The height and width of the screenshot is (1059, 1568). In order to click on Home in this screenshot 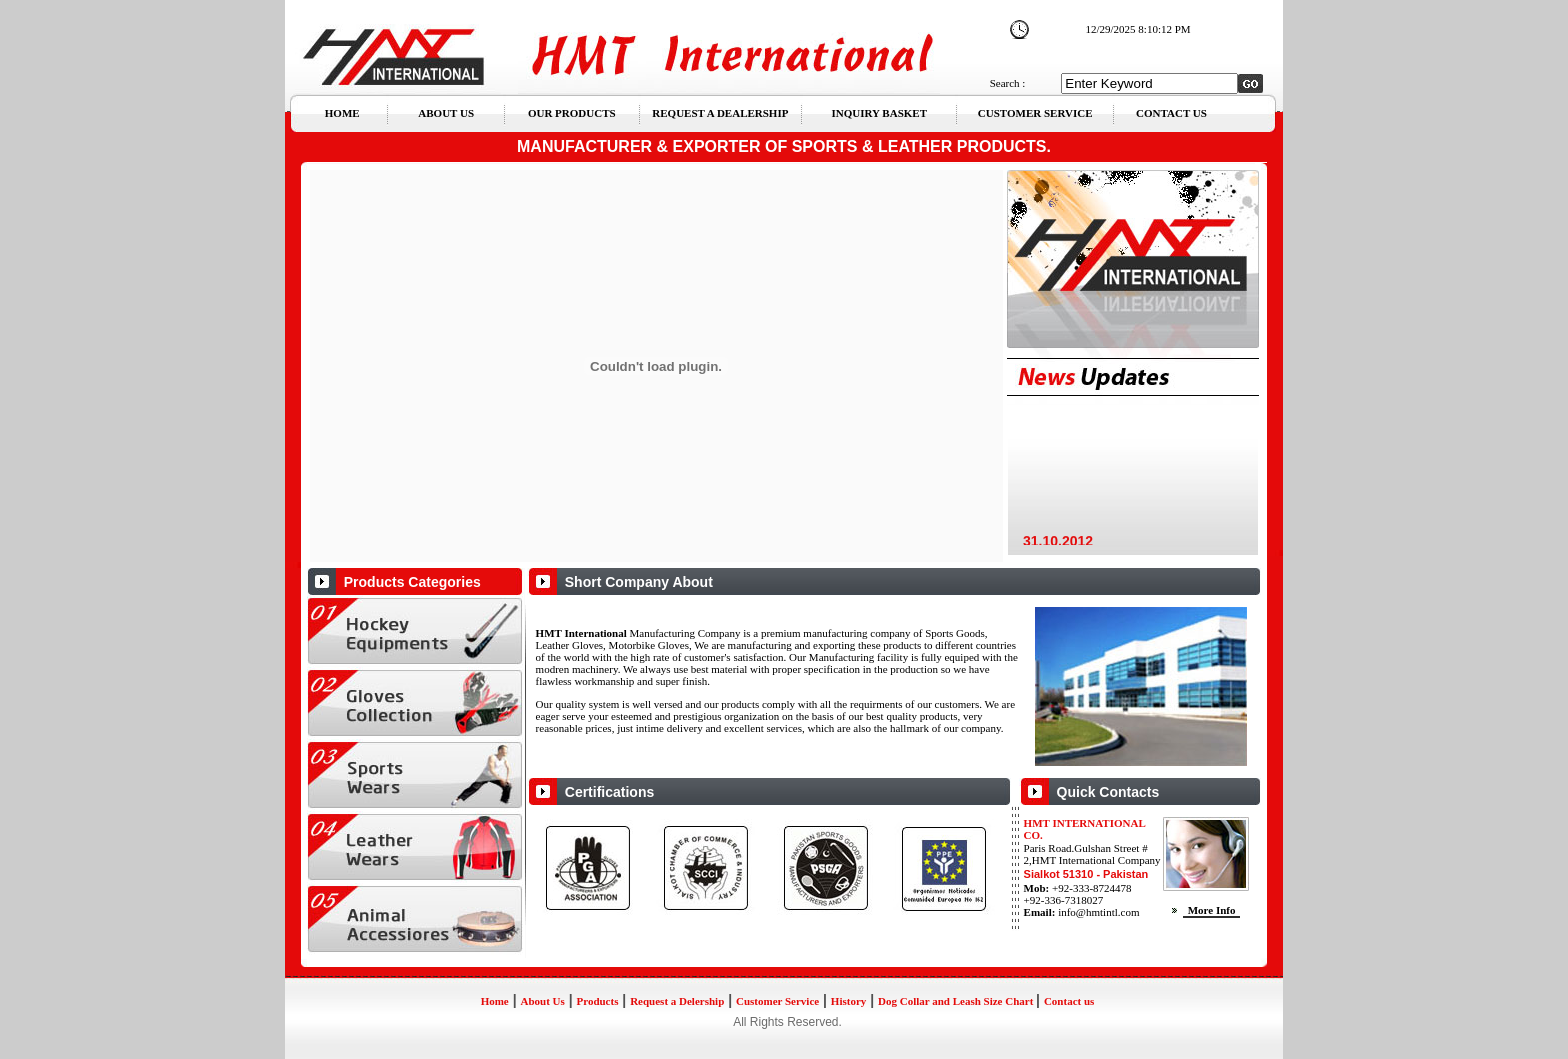, I will do `click(495, 1001)`.